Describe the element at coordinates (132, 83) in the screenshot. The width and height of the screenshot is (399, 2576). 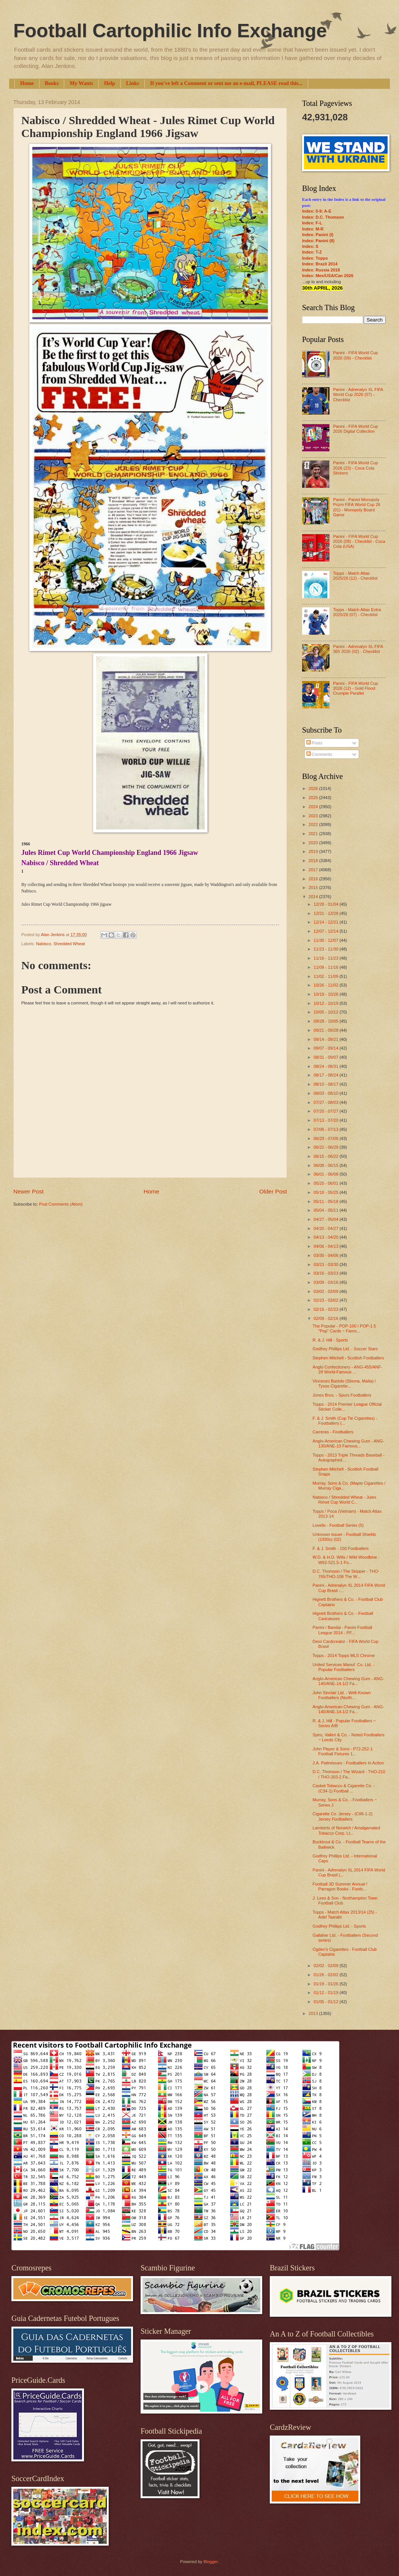
I see `Links` at that location.